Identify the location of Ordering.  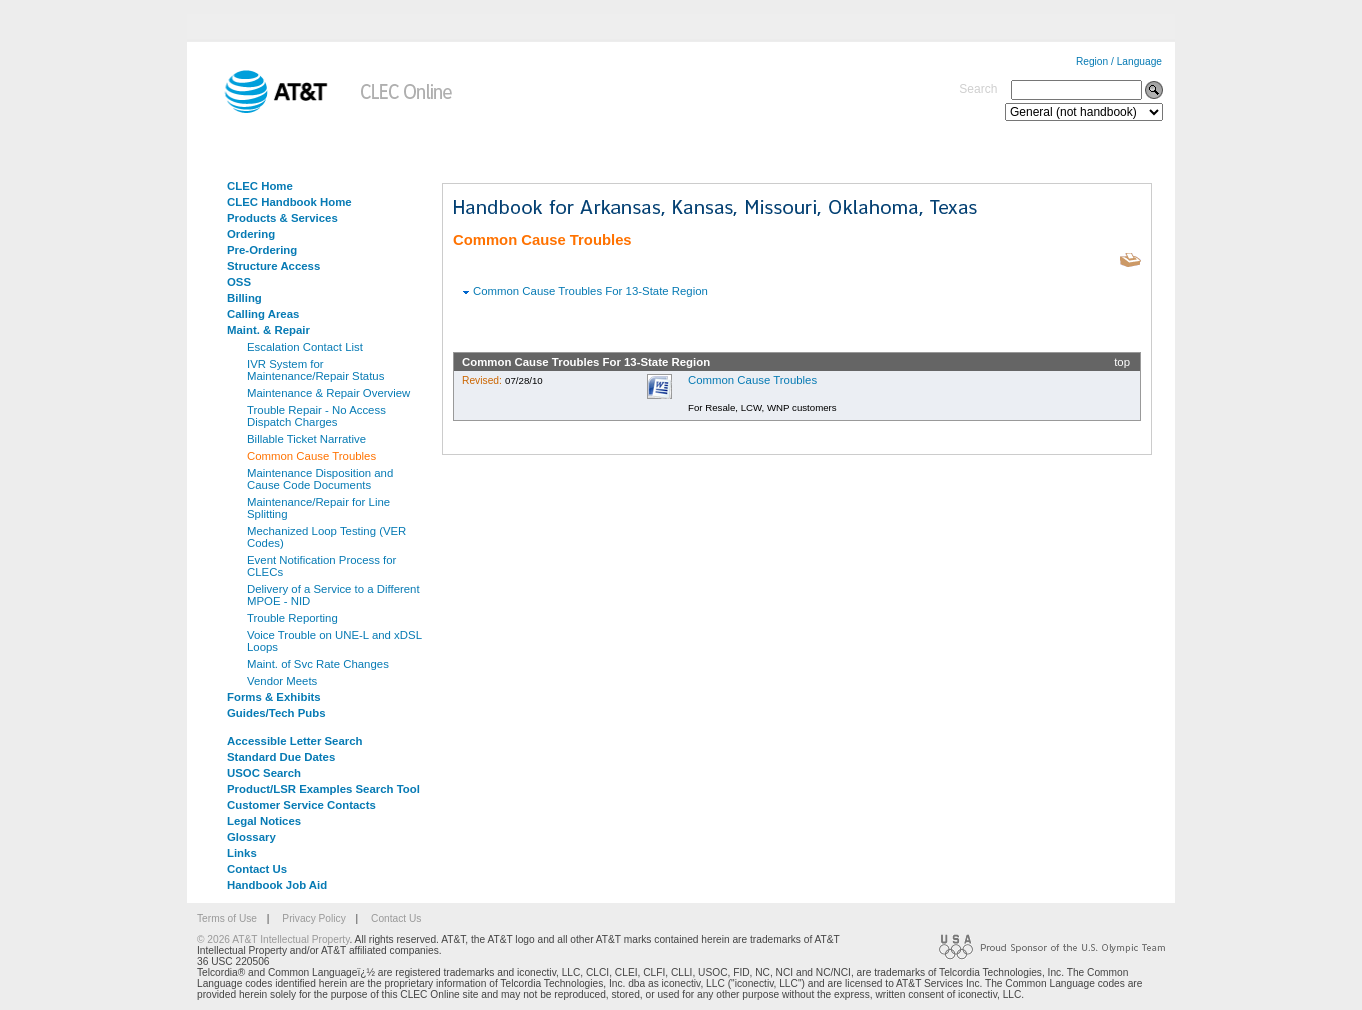
(251, 234).